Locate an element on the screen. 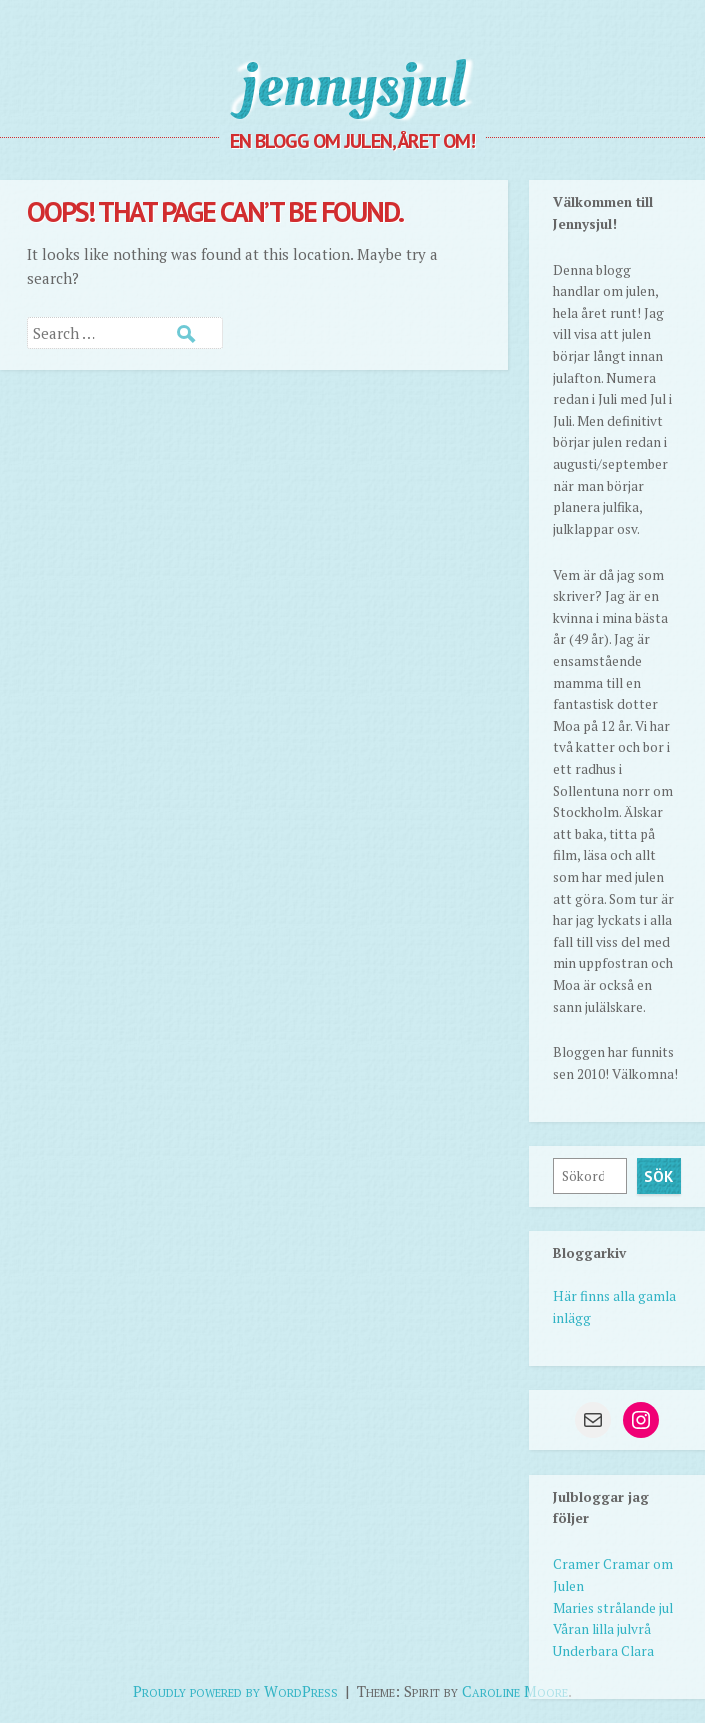 The width and height of the screenshot is (705, 1723). Maries strålande jul is located at coordinates (613, 1608).